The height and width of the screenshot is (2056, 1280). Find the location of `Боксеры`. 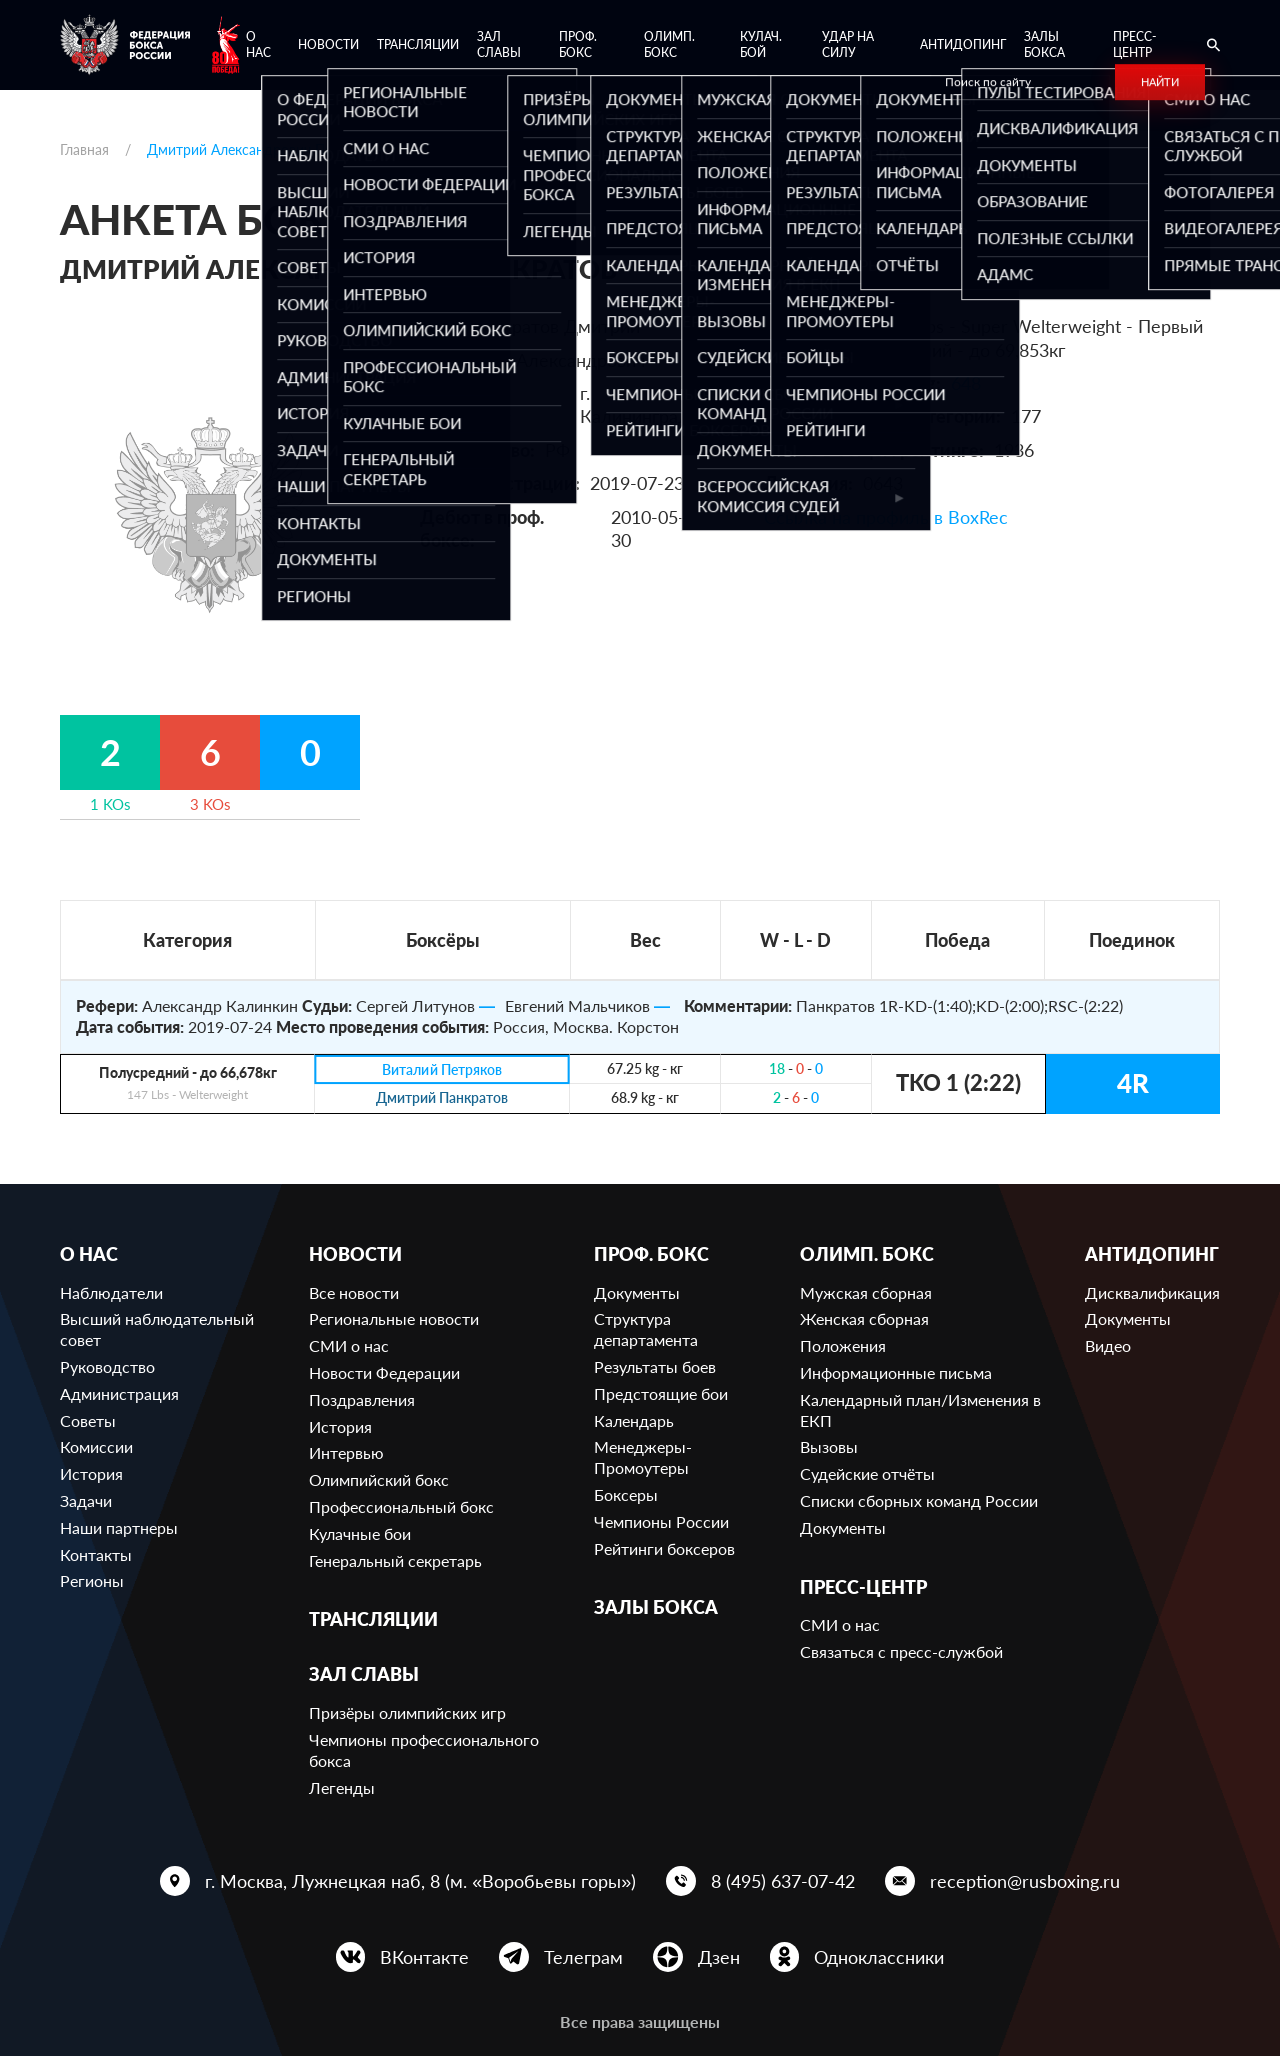

Боксеры is located at coordinates (626, 1494).